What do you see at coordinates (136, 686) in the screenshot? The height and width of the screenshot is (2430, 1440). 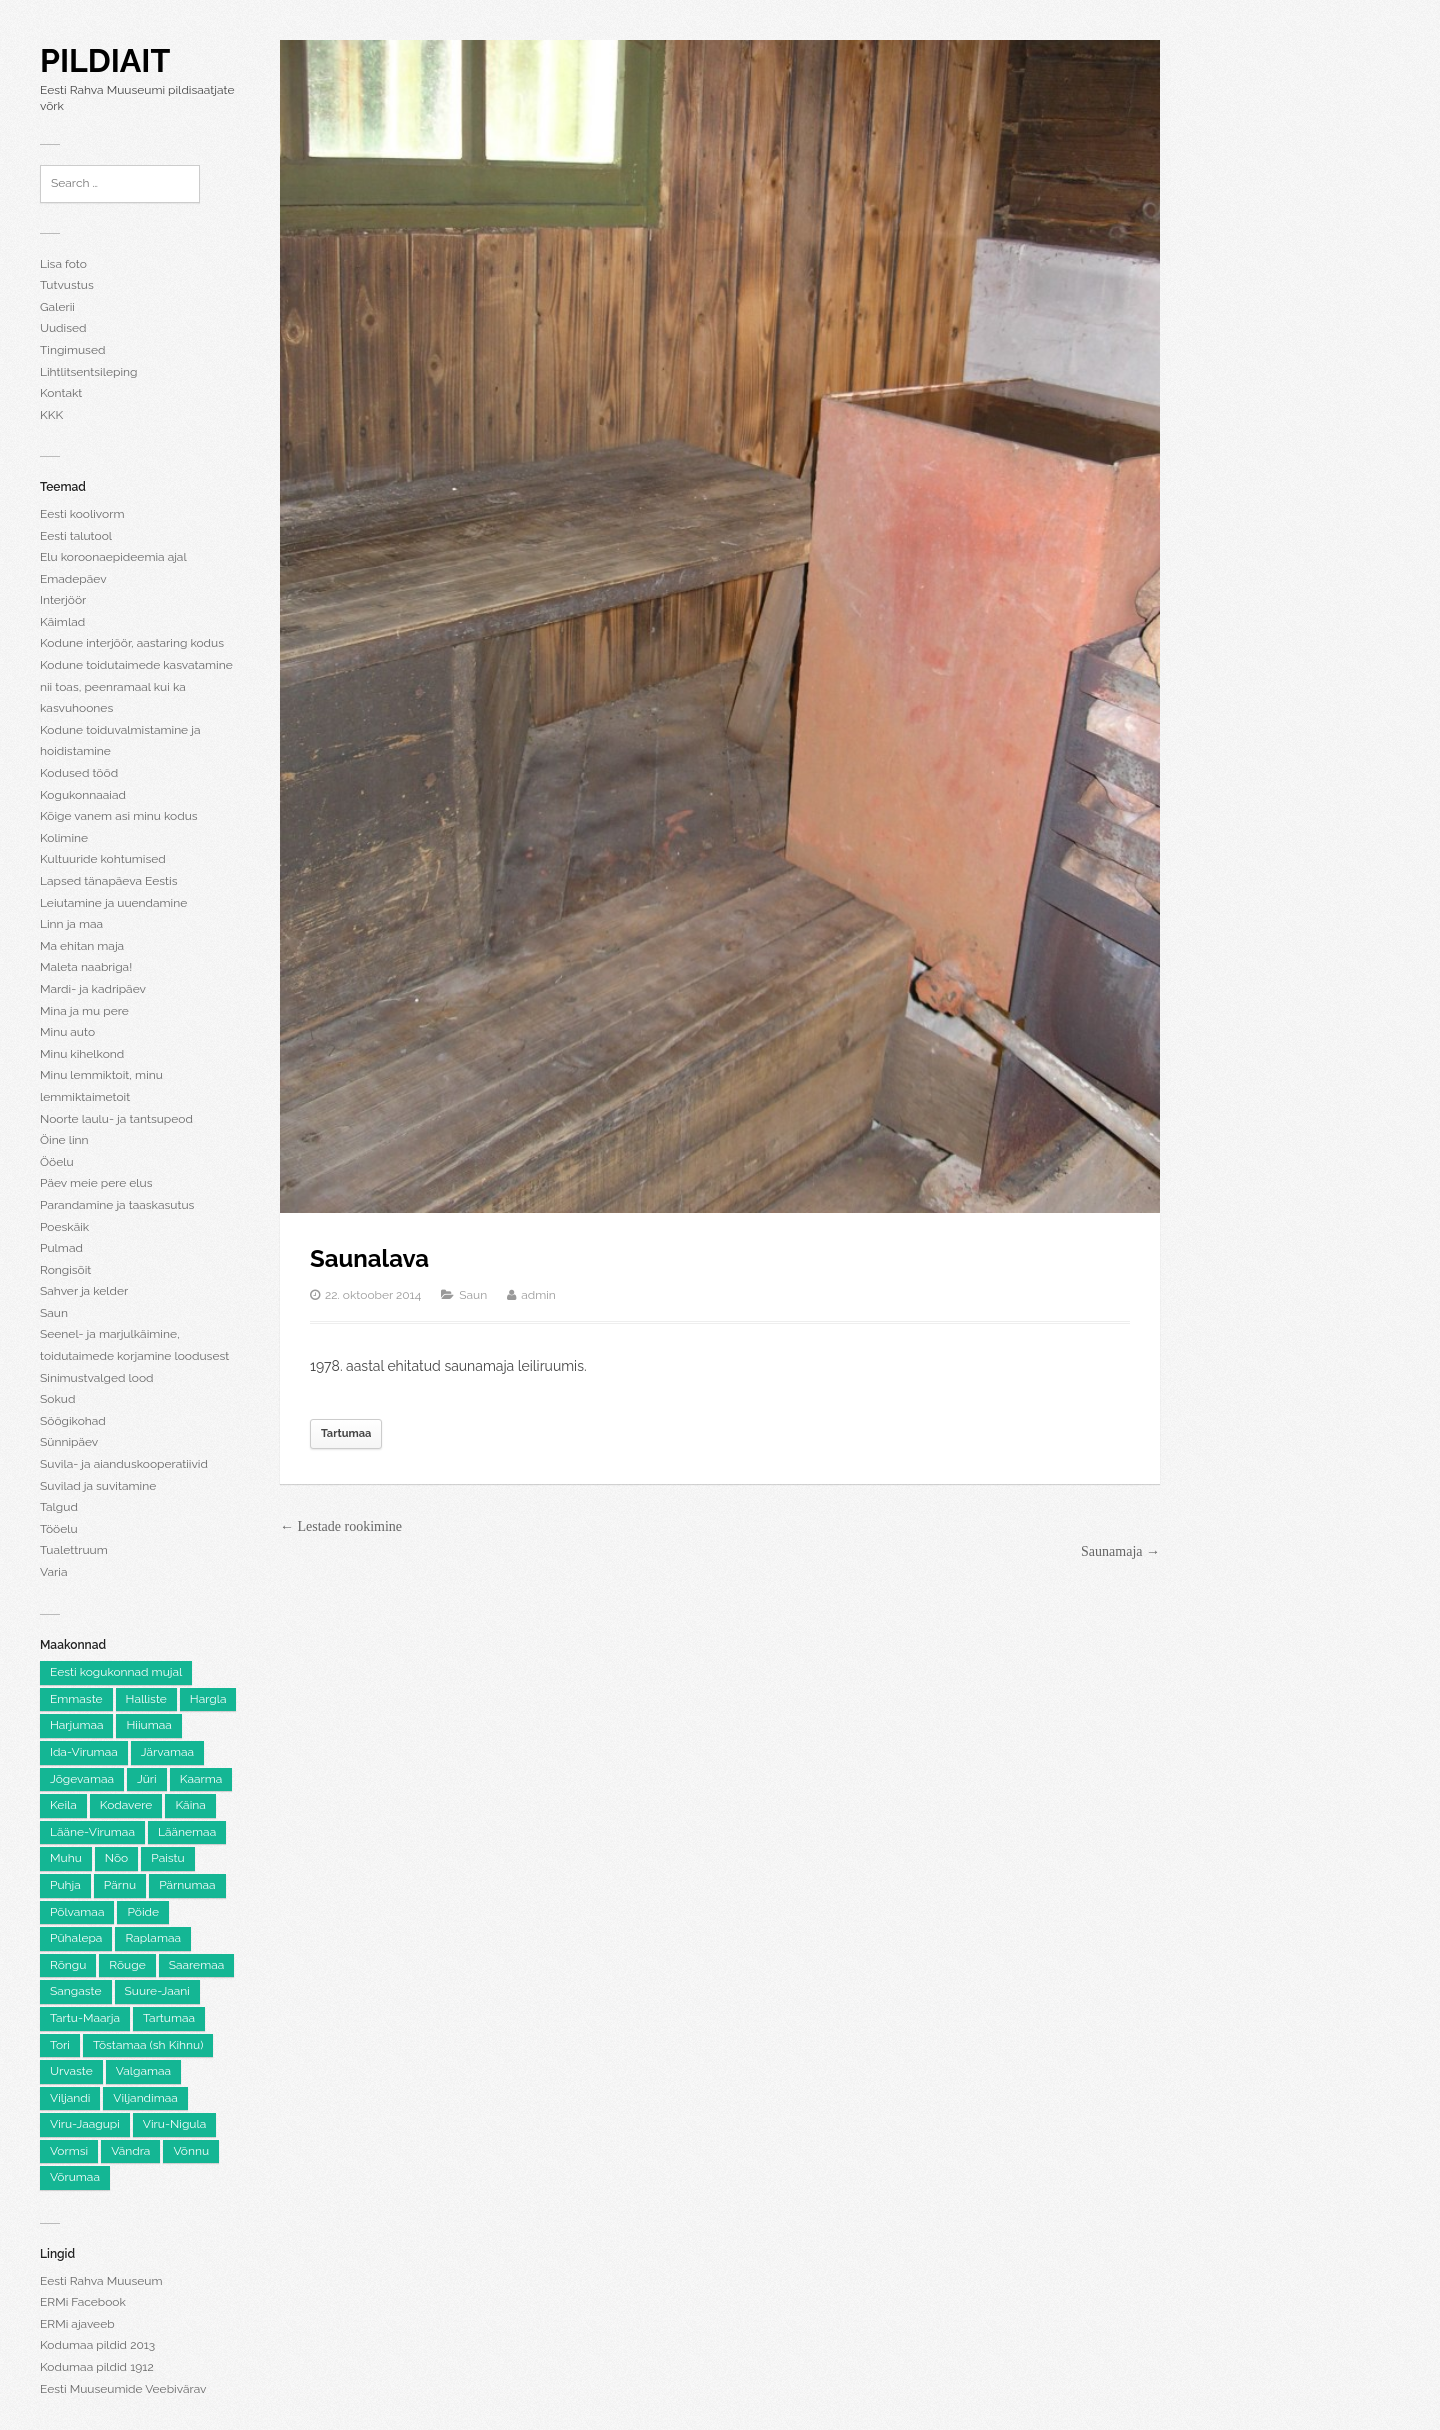 I see `Kodune toidutaimede kasvatamine nii toas, peenramaal kui ka kasvuhoones` at bounding box center [136, 686].